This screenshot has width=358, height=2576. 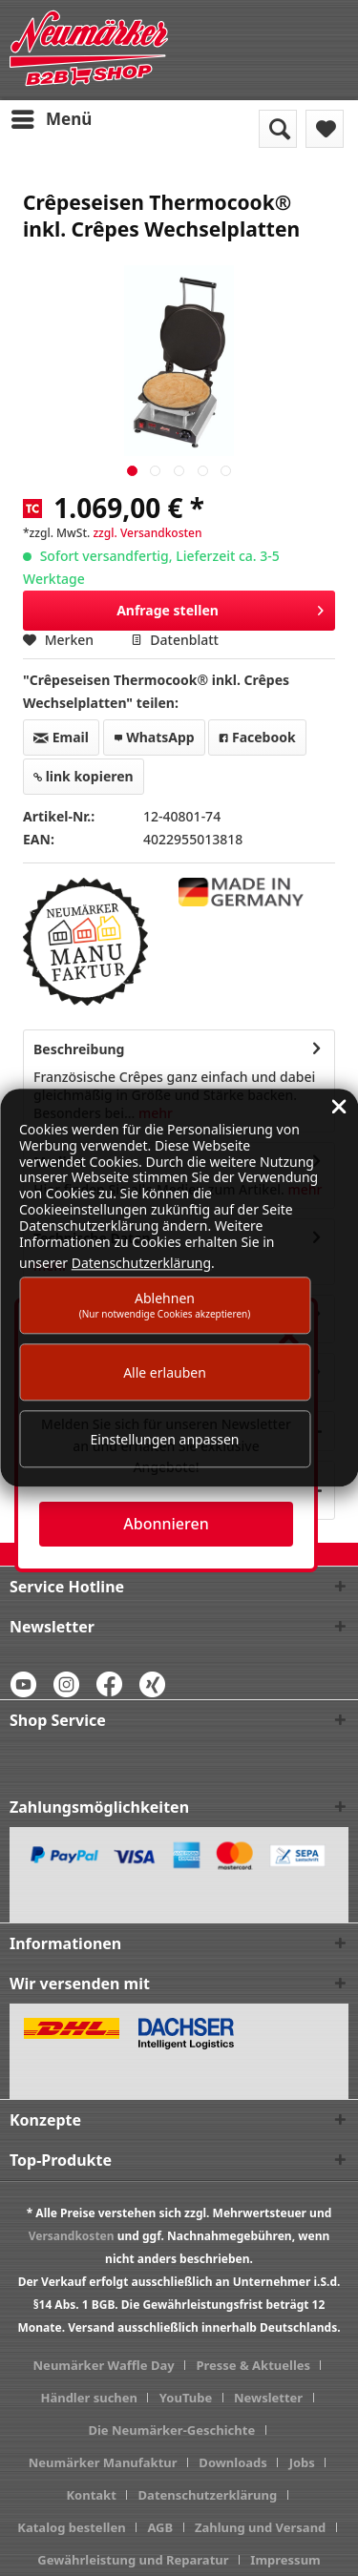 What do you see at coordinates (220, 607) in the screenshot?
I see `Anfrage stellen` at bounding box center [220, 607].